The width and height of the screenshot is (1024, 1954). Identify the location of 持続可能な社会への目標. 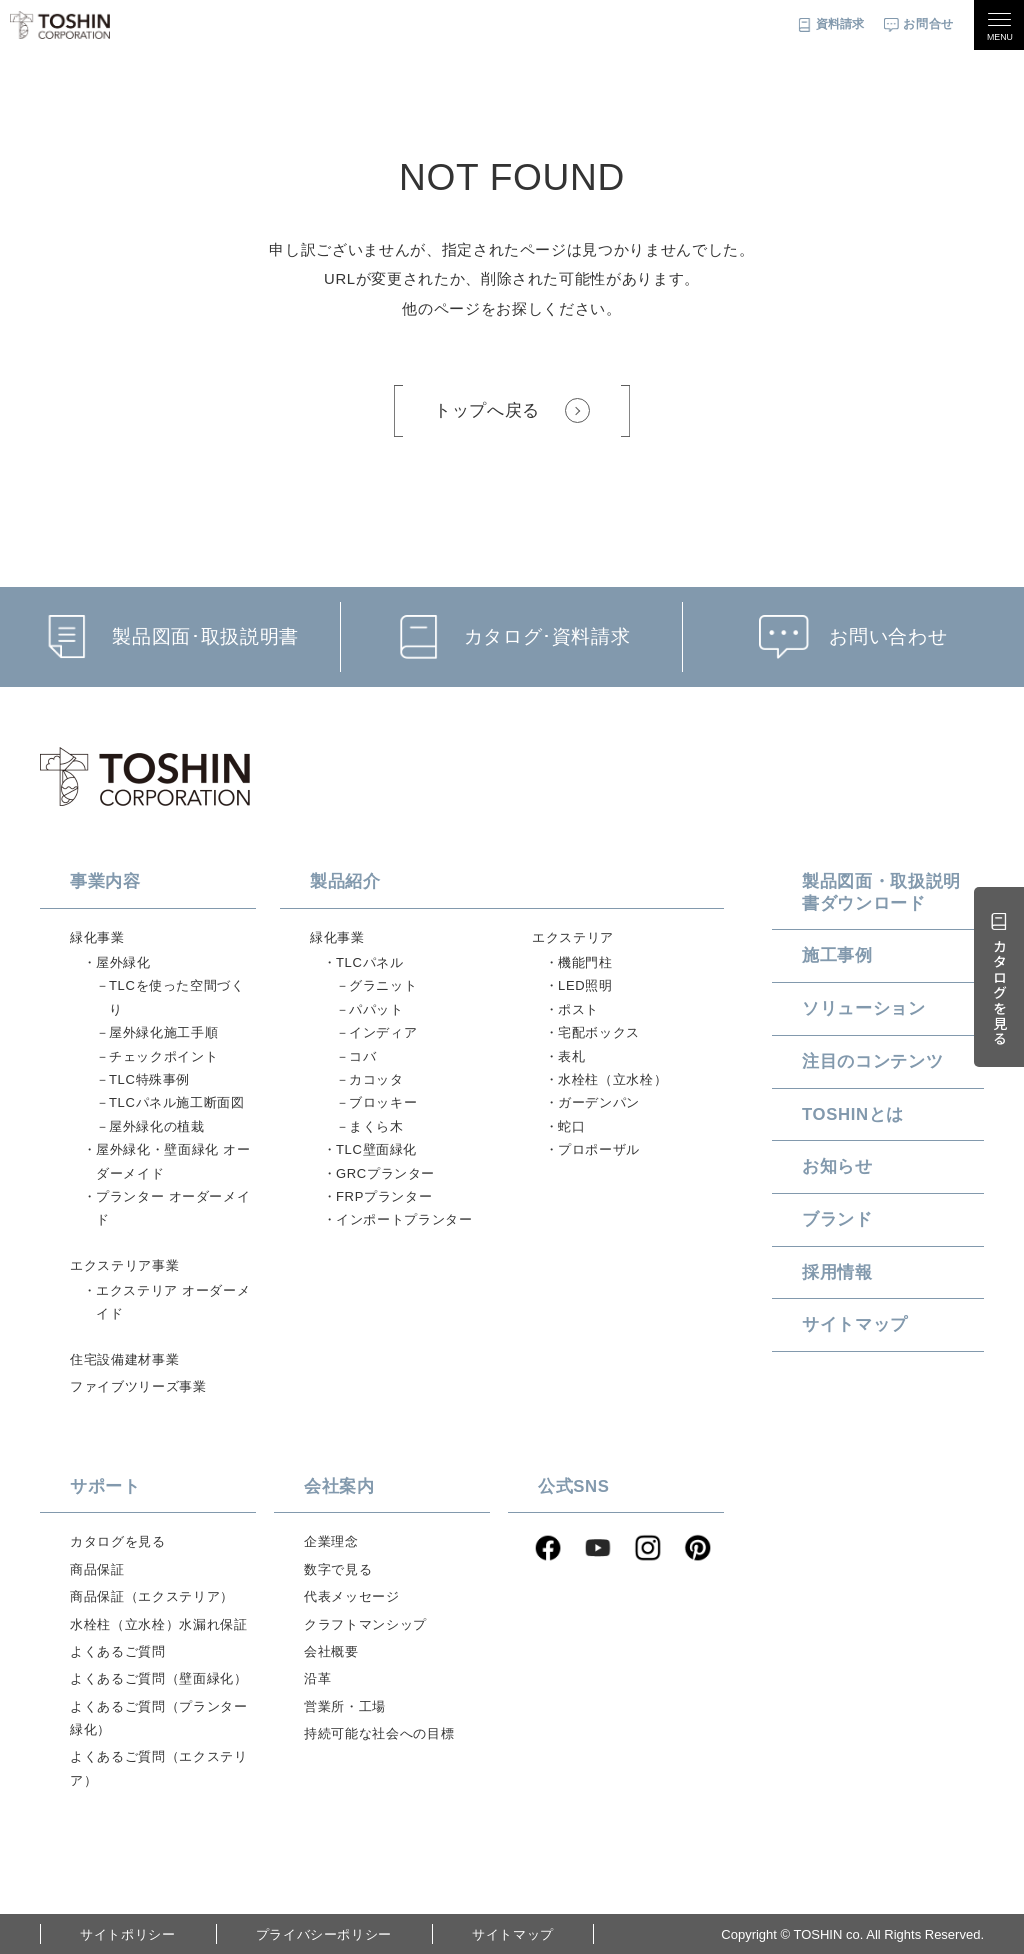
(379, 1733).